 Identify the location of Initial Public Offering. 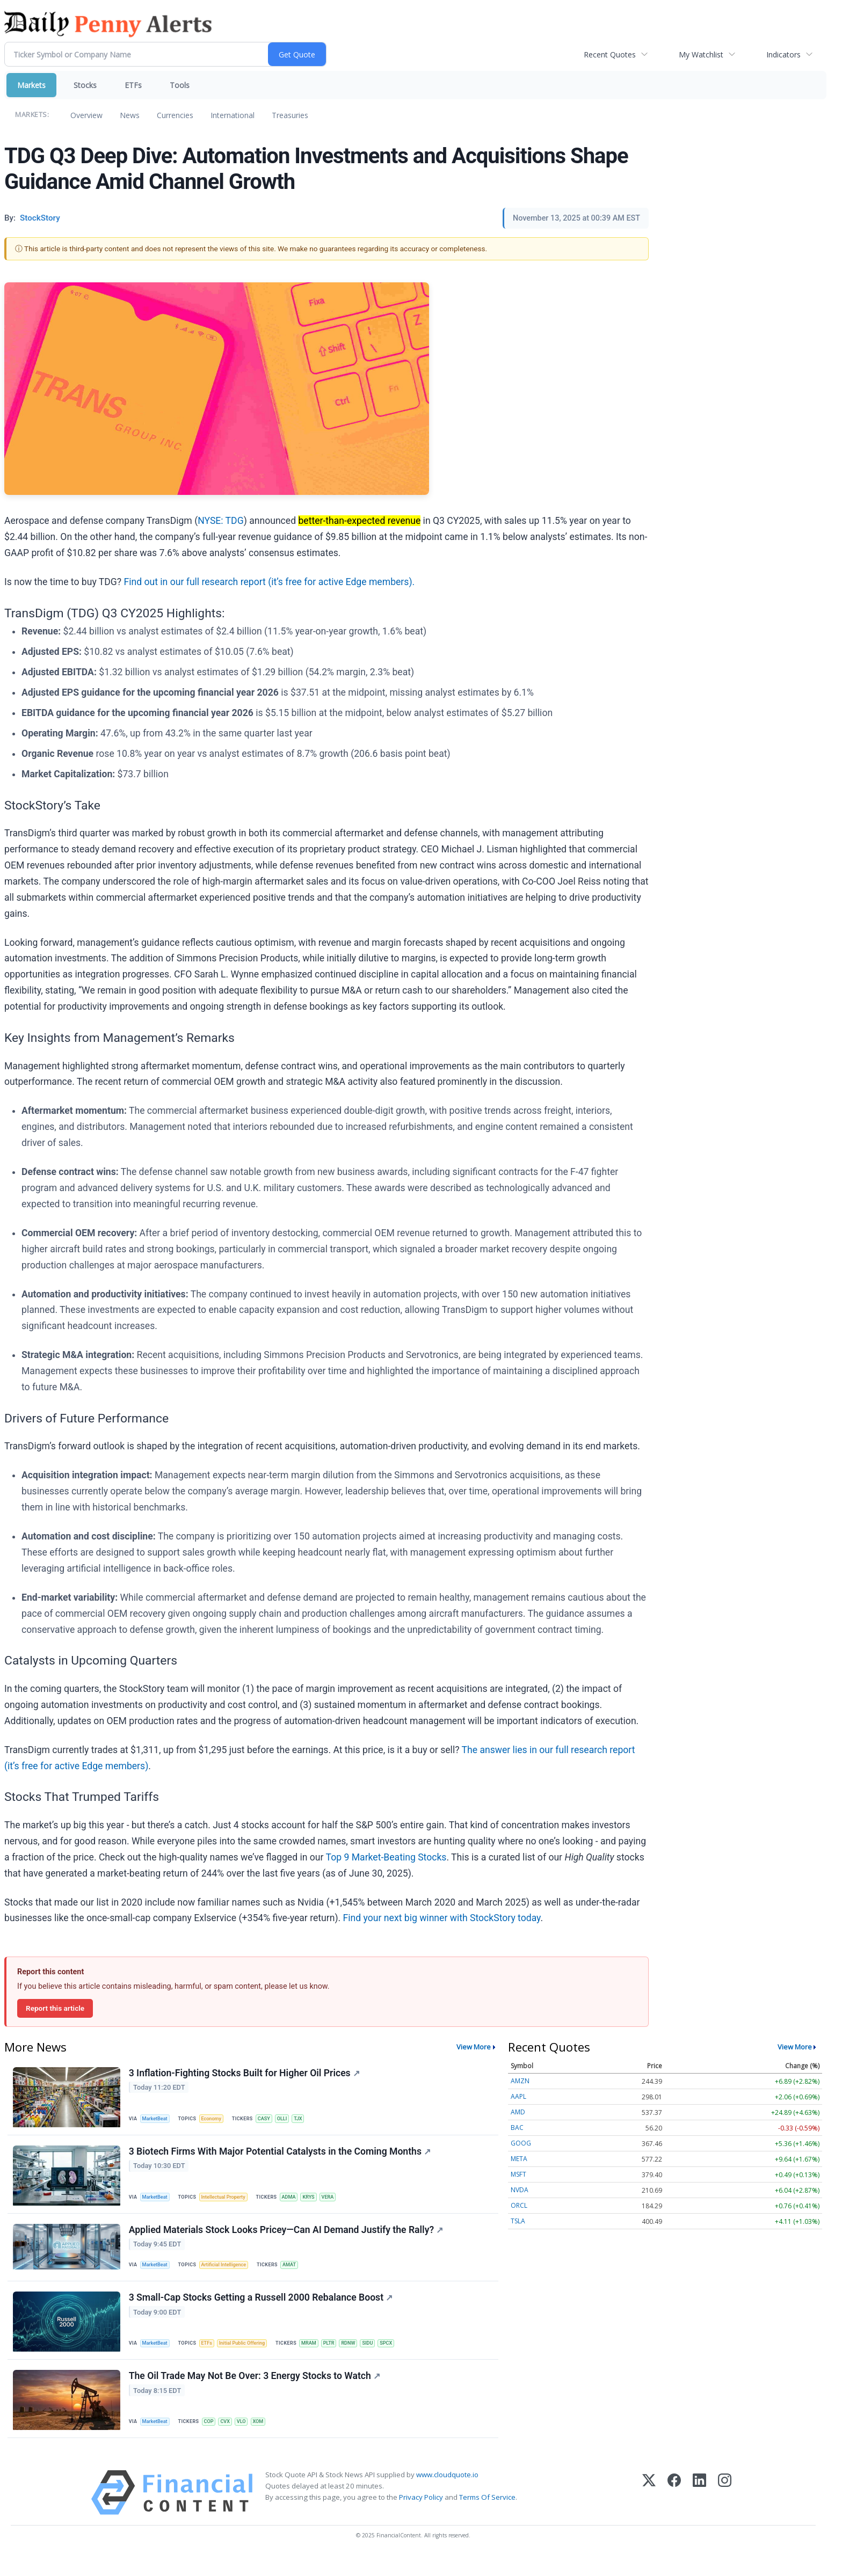
(249, 2356).